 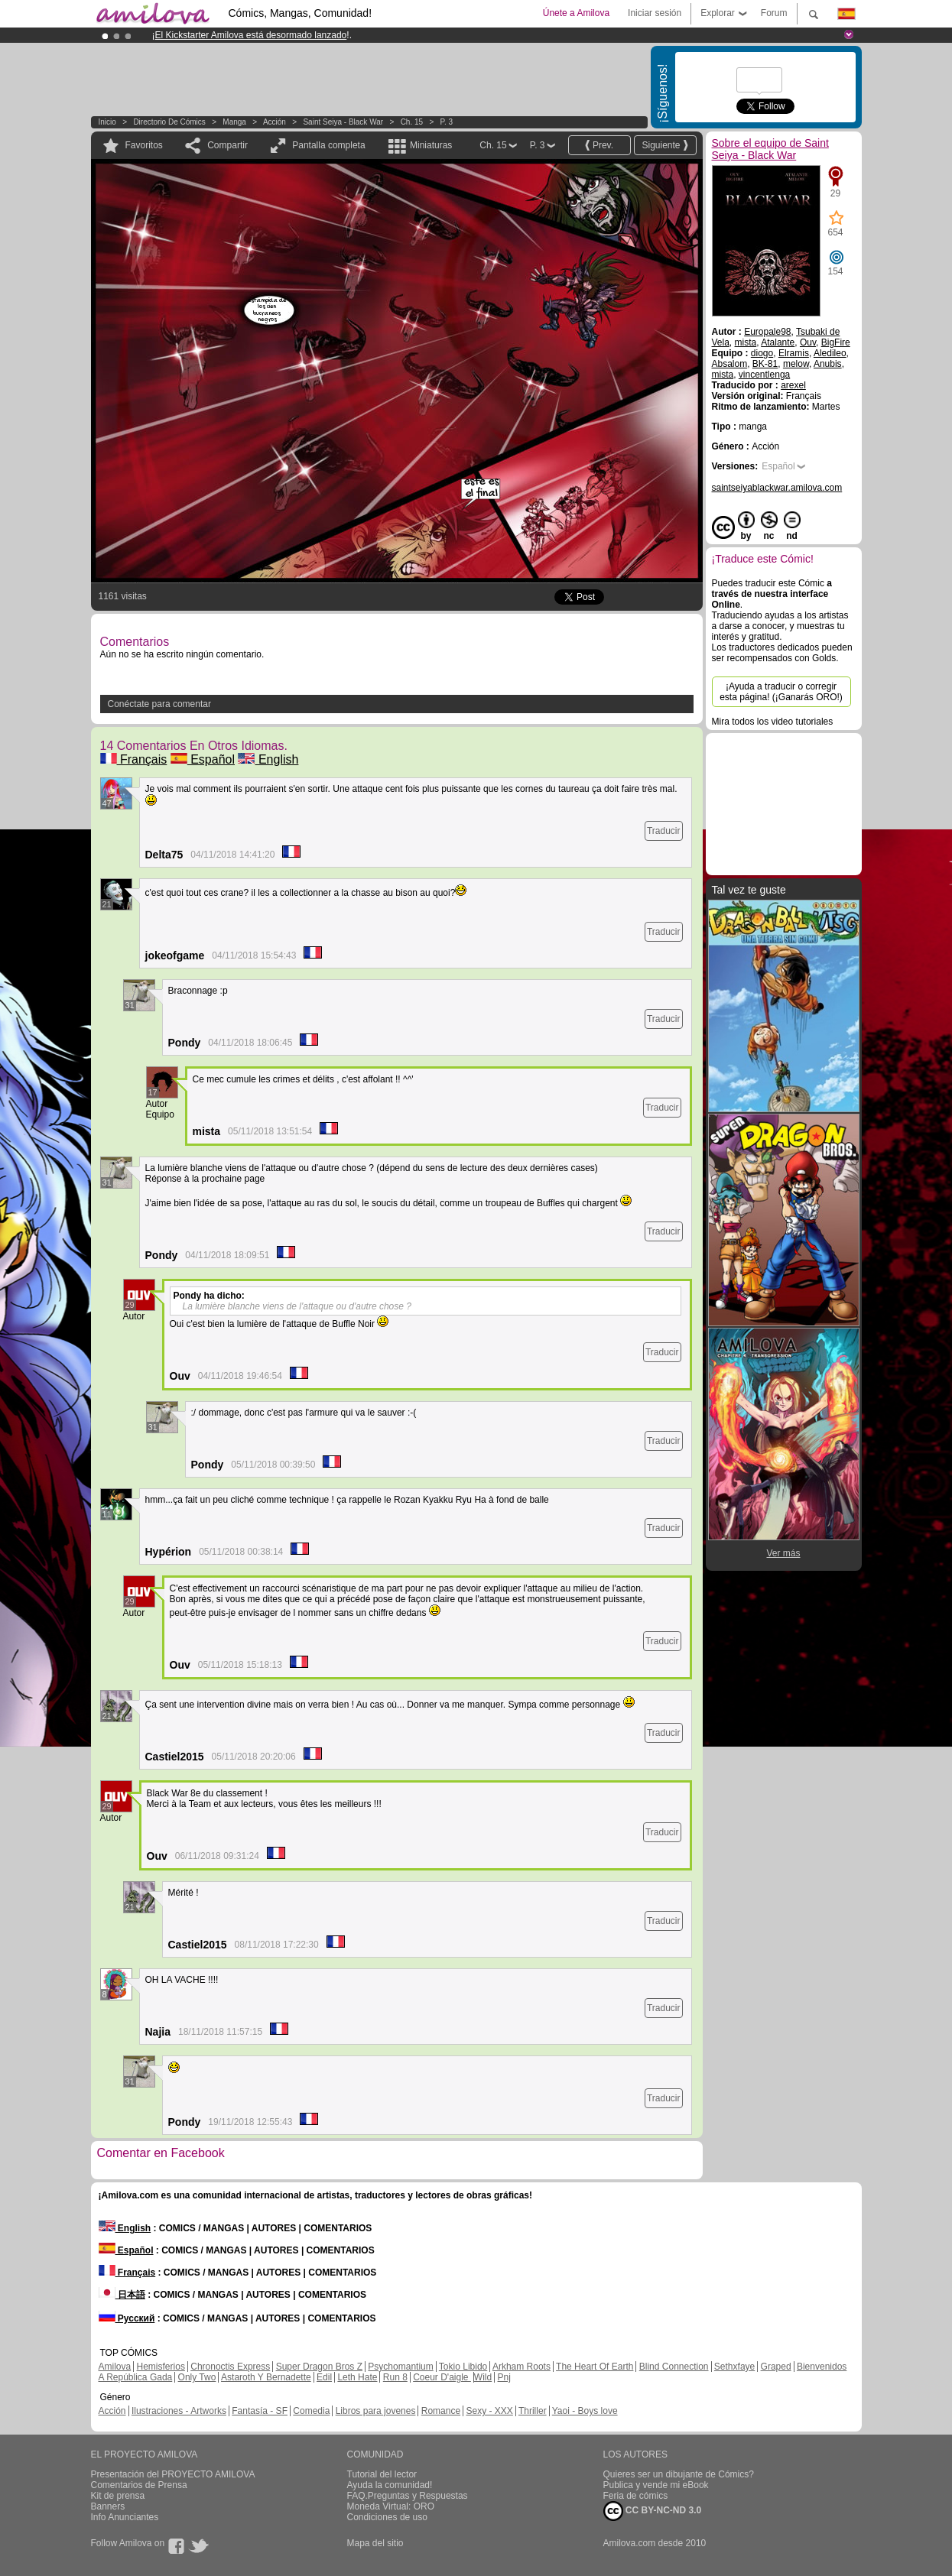 I want to click on Comentarios de Prensa, so click(x=139, y=2485).